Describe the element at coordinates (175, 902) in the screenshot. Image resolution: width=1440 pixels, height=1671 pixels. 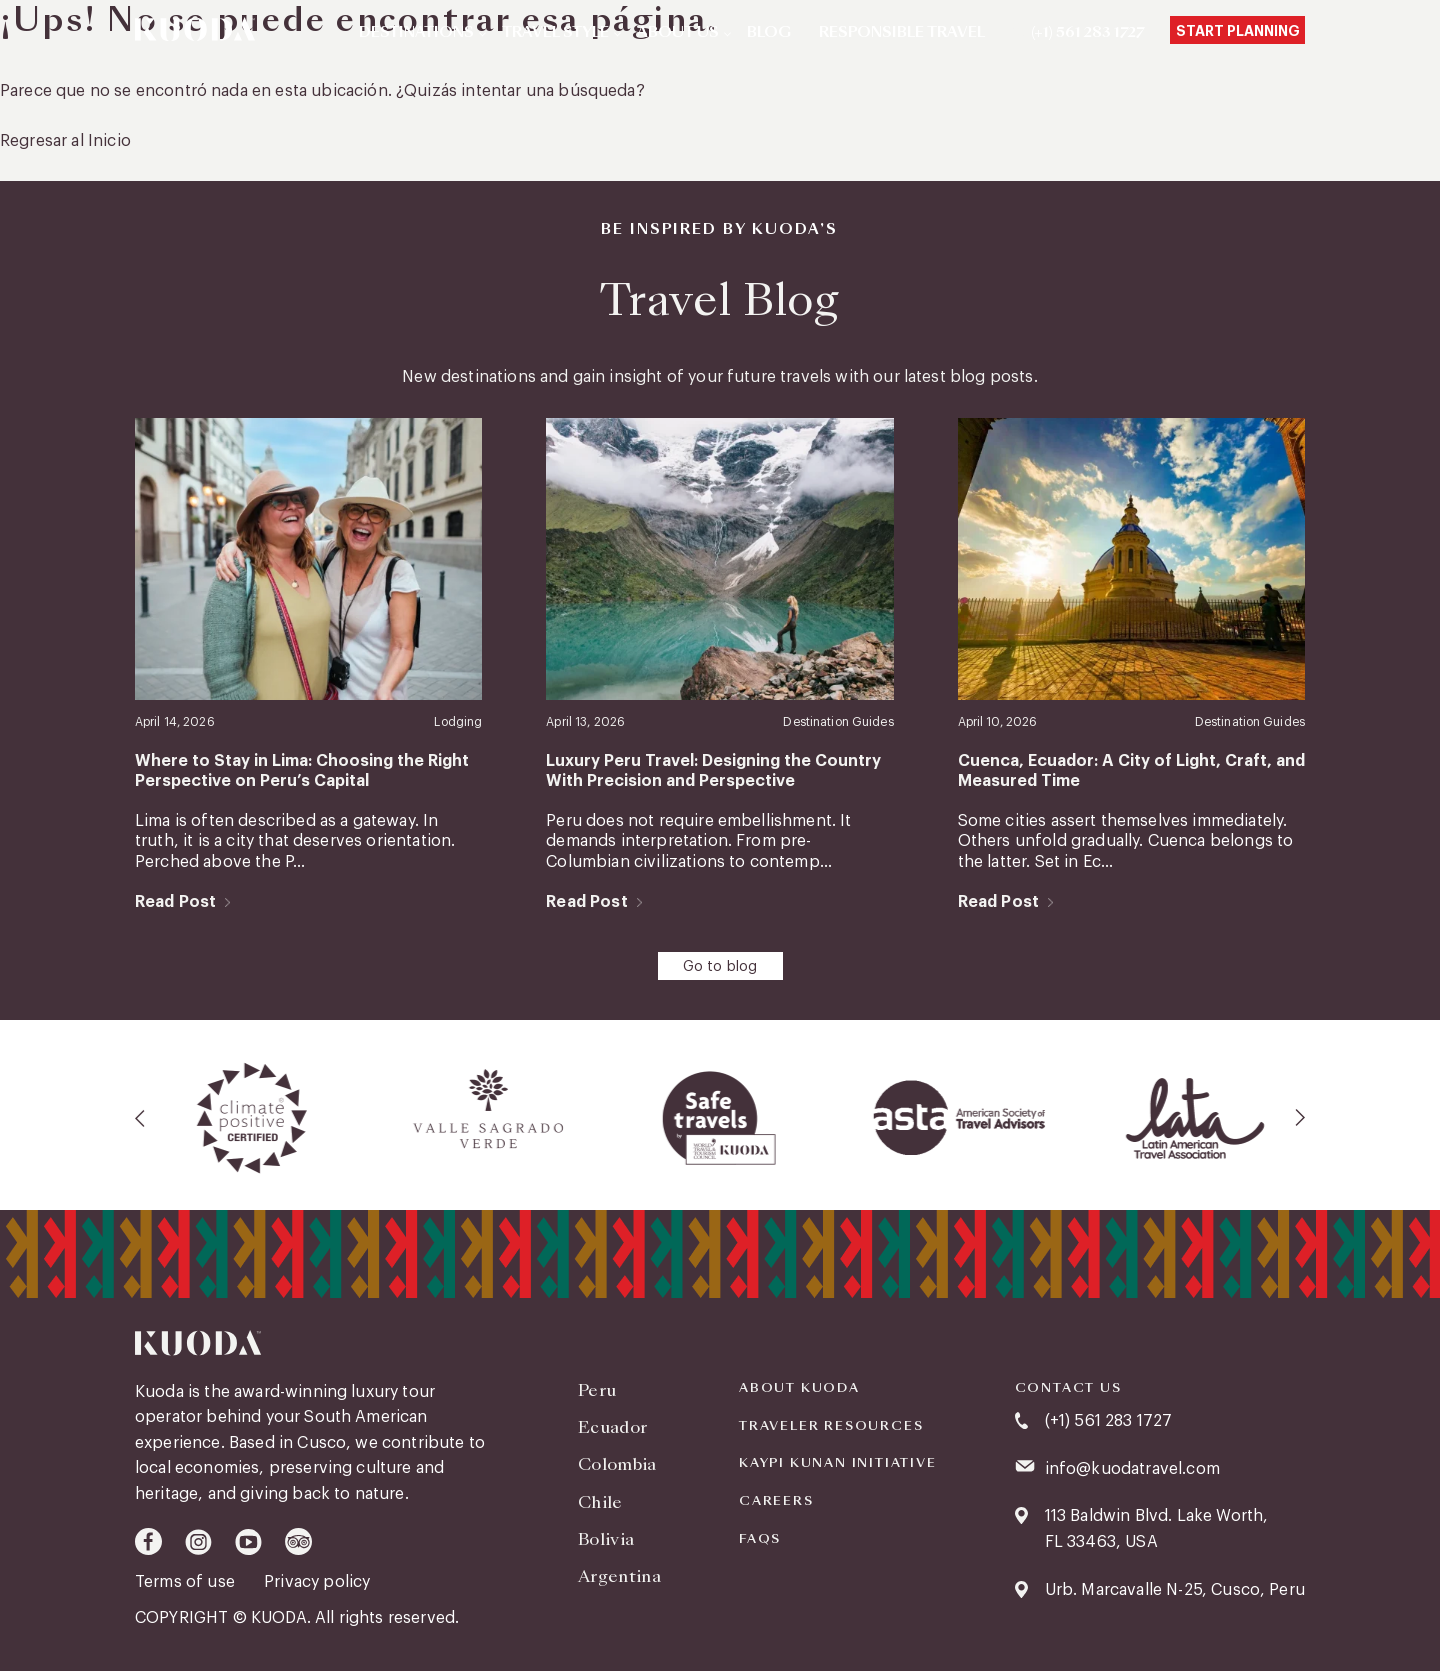
I see `Read Post` at that location.